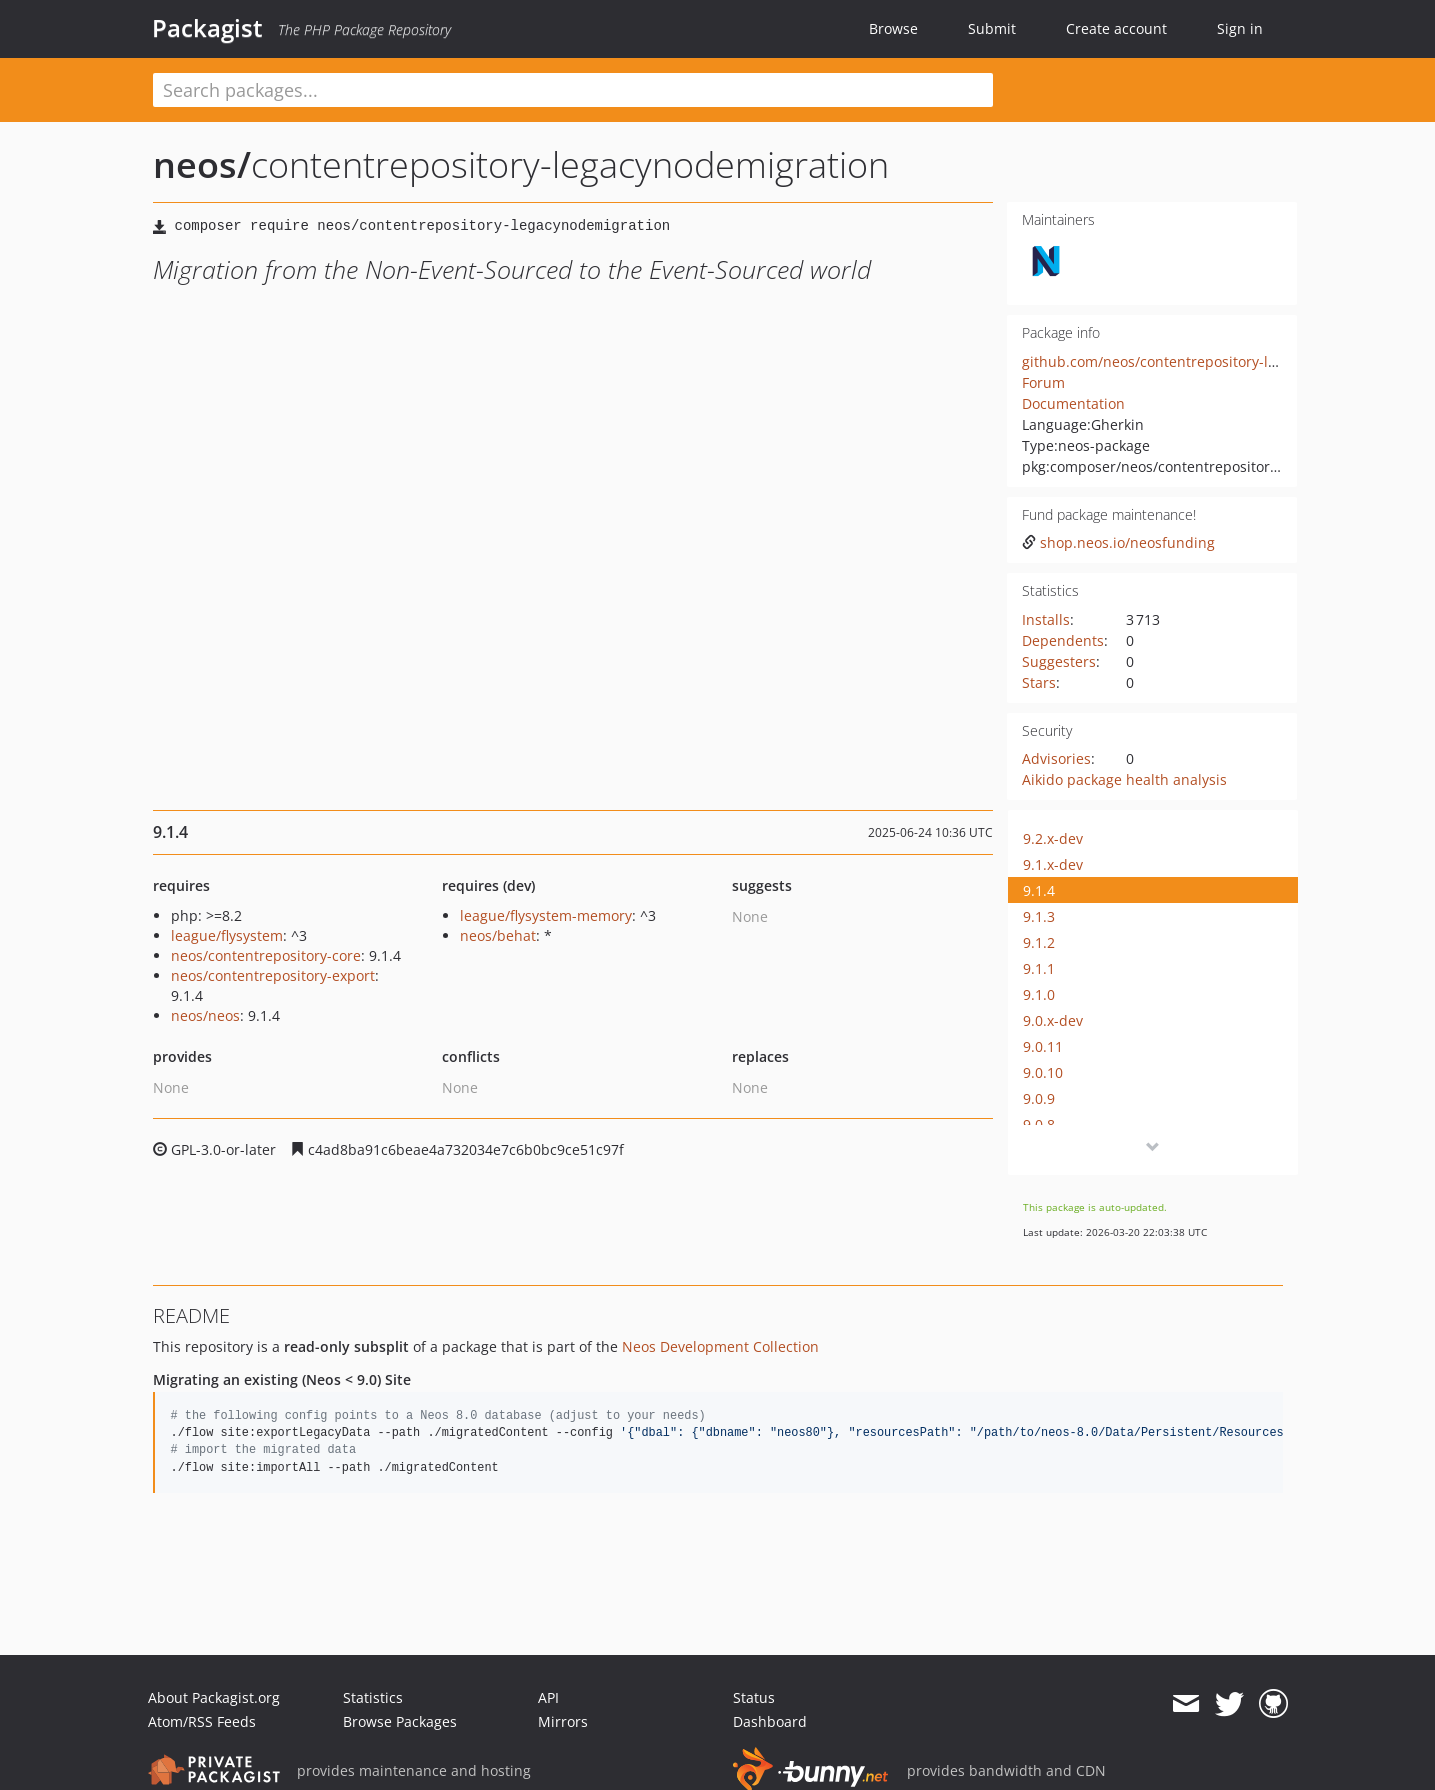 This screenshot has height=1790, width=1435. I want to click on Neos Development Collection, so click(720, 1346).